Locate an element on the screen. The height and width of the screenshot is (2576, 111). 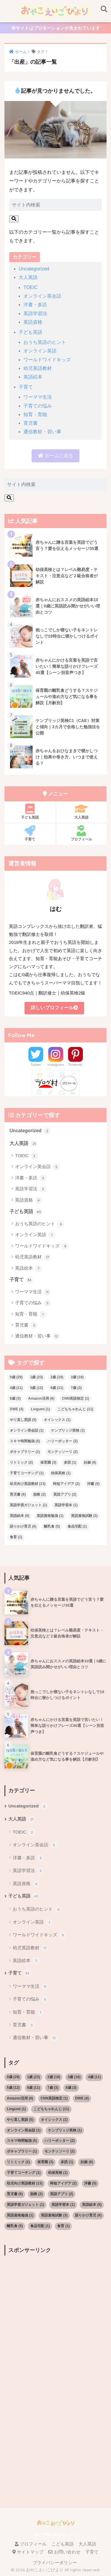
通信教材・習い事 is located at coordinates (42, 431).